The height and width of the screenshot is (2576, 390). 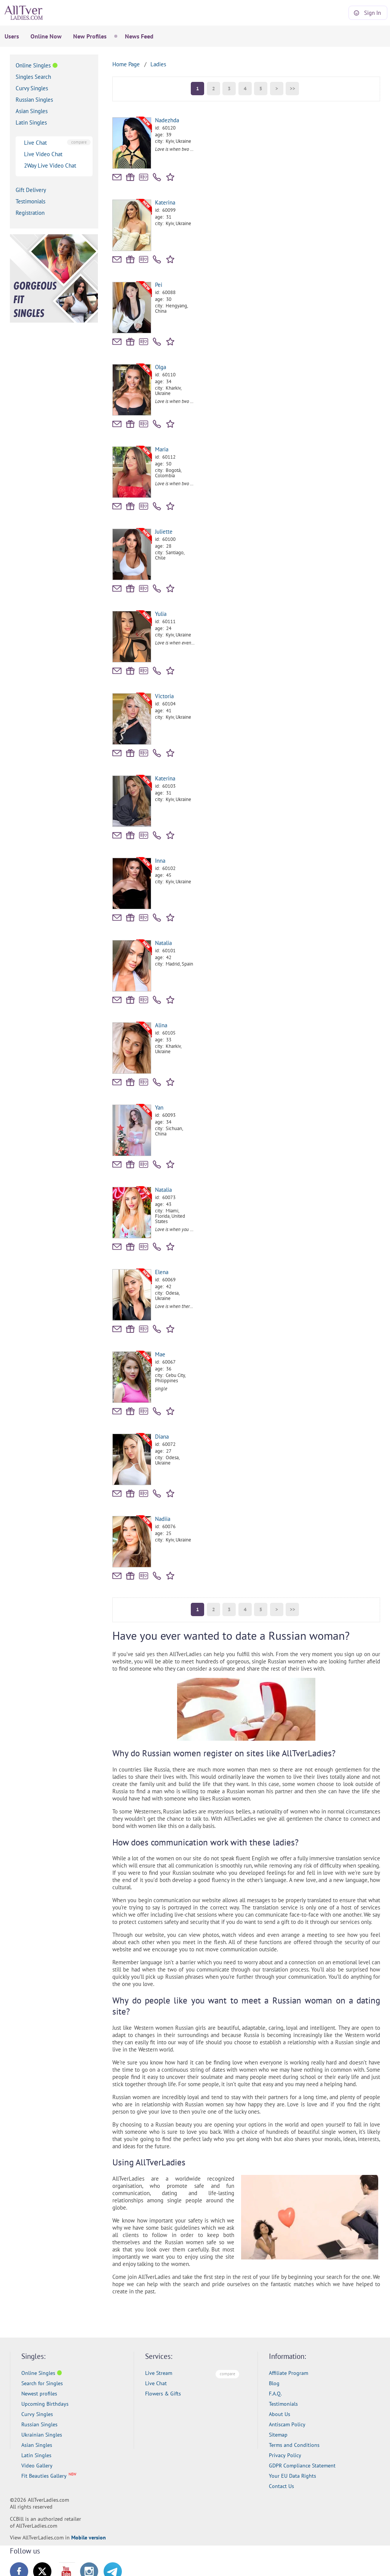 I want to click on 2Way Live Video Chat, so click(x=50, y=165).